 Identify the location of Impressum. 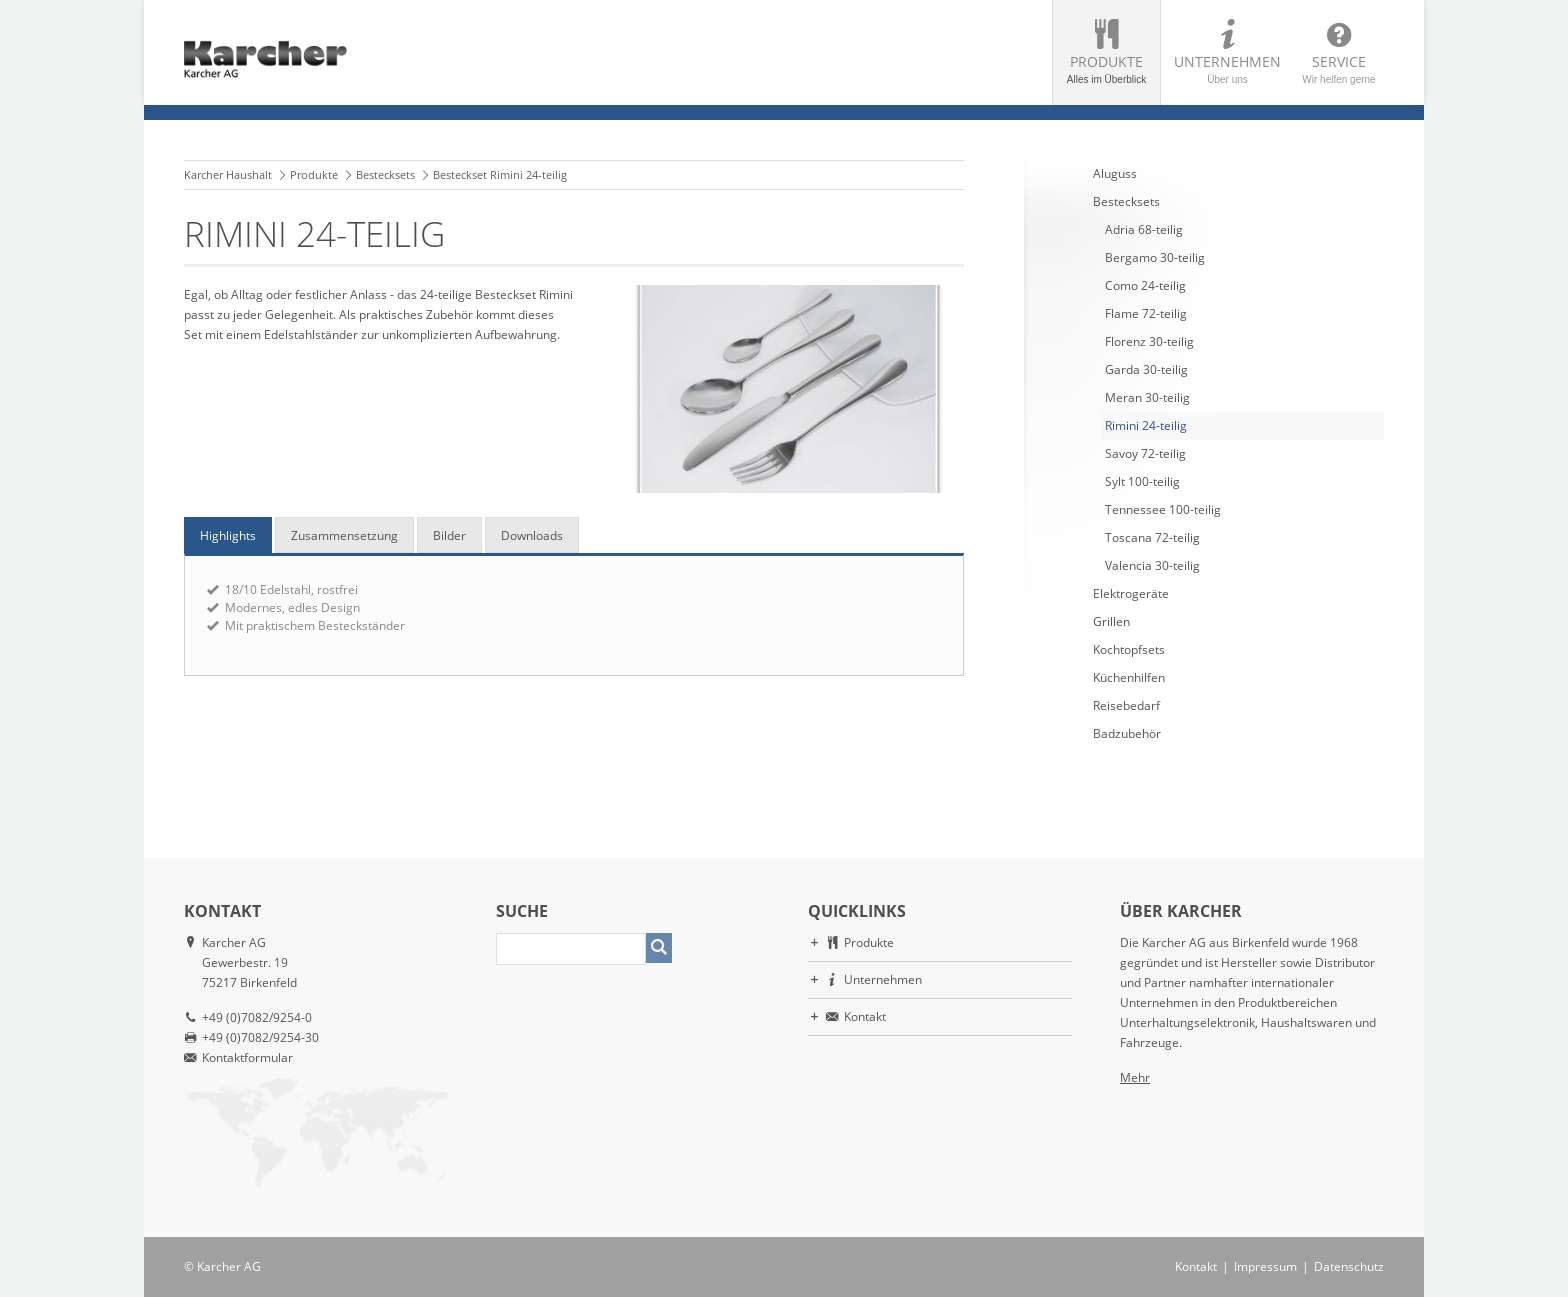
(1265, 1266).